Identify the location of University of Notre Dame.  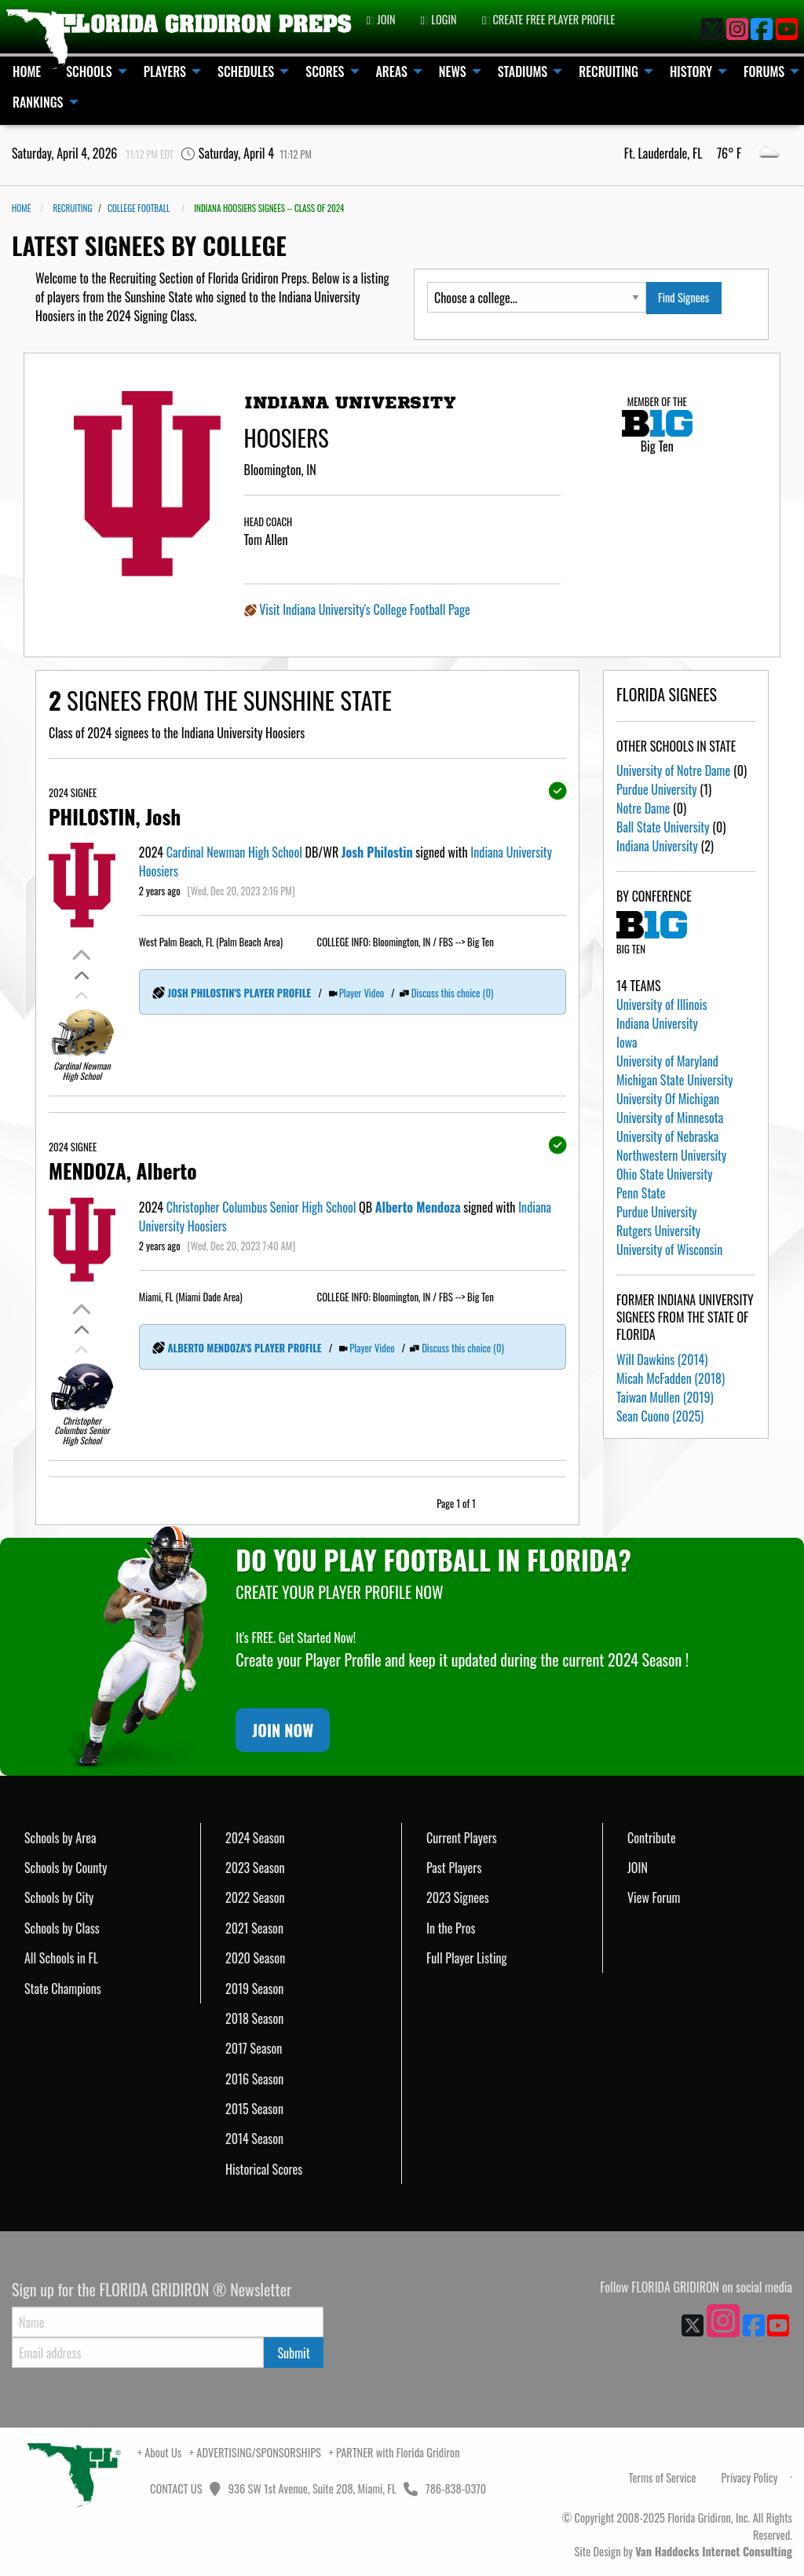
(673, 770).